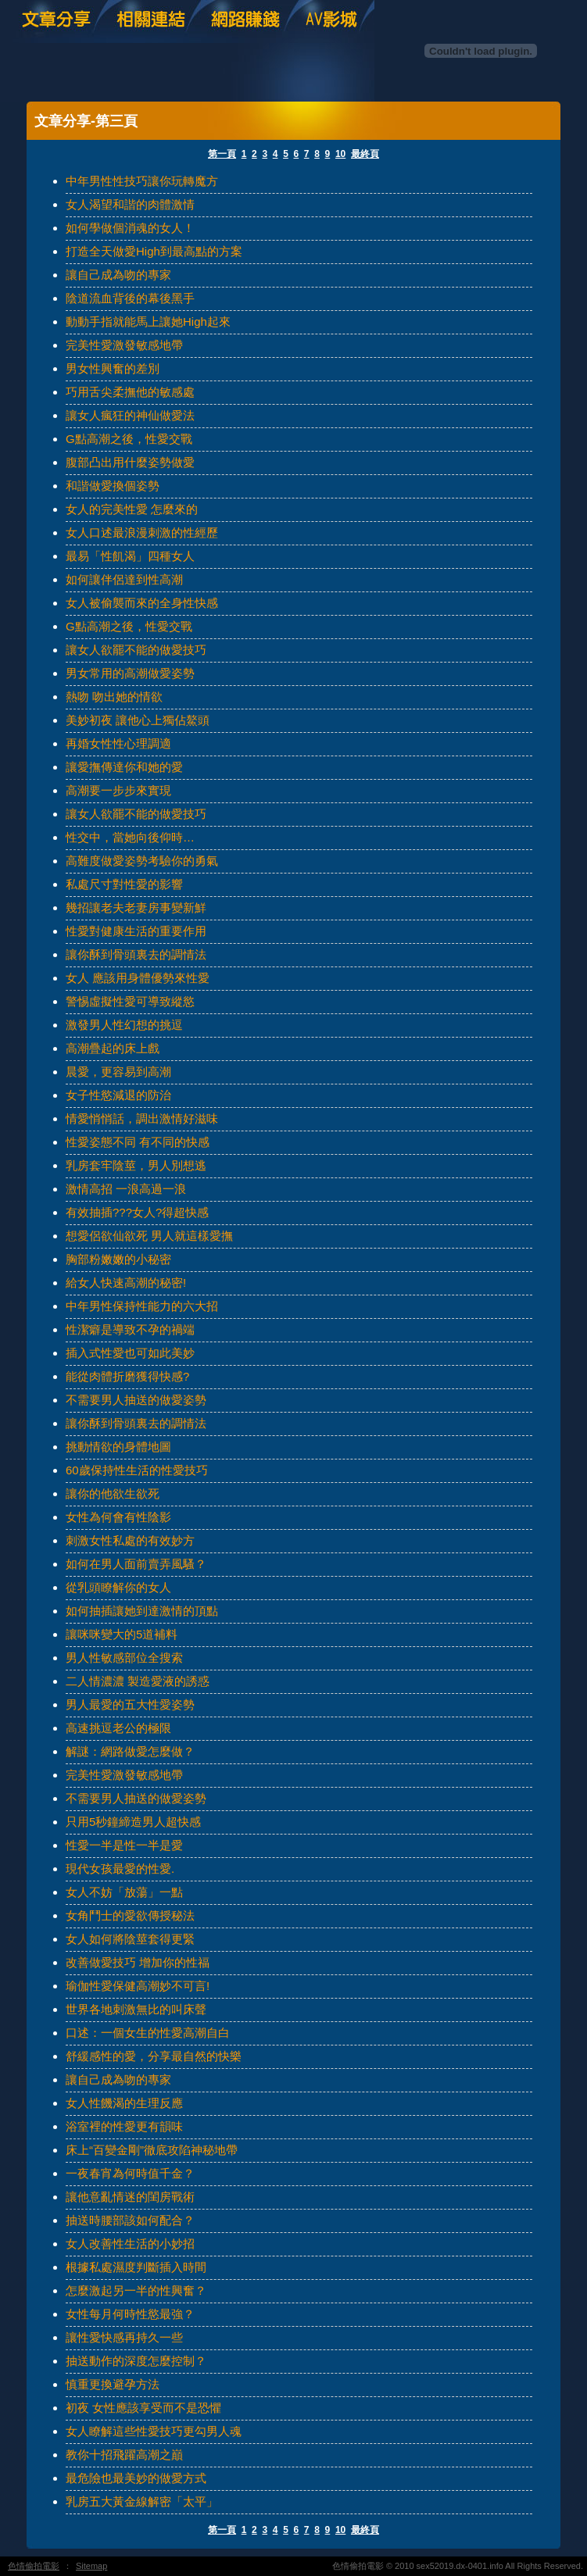 This screenshot has height=2576, width=587. I want to click on 性愛姿態不同 有不同的快感, so click(137, 1142).